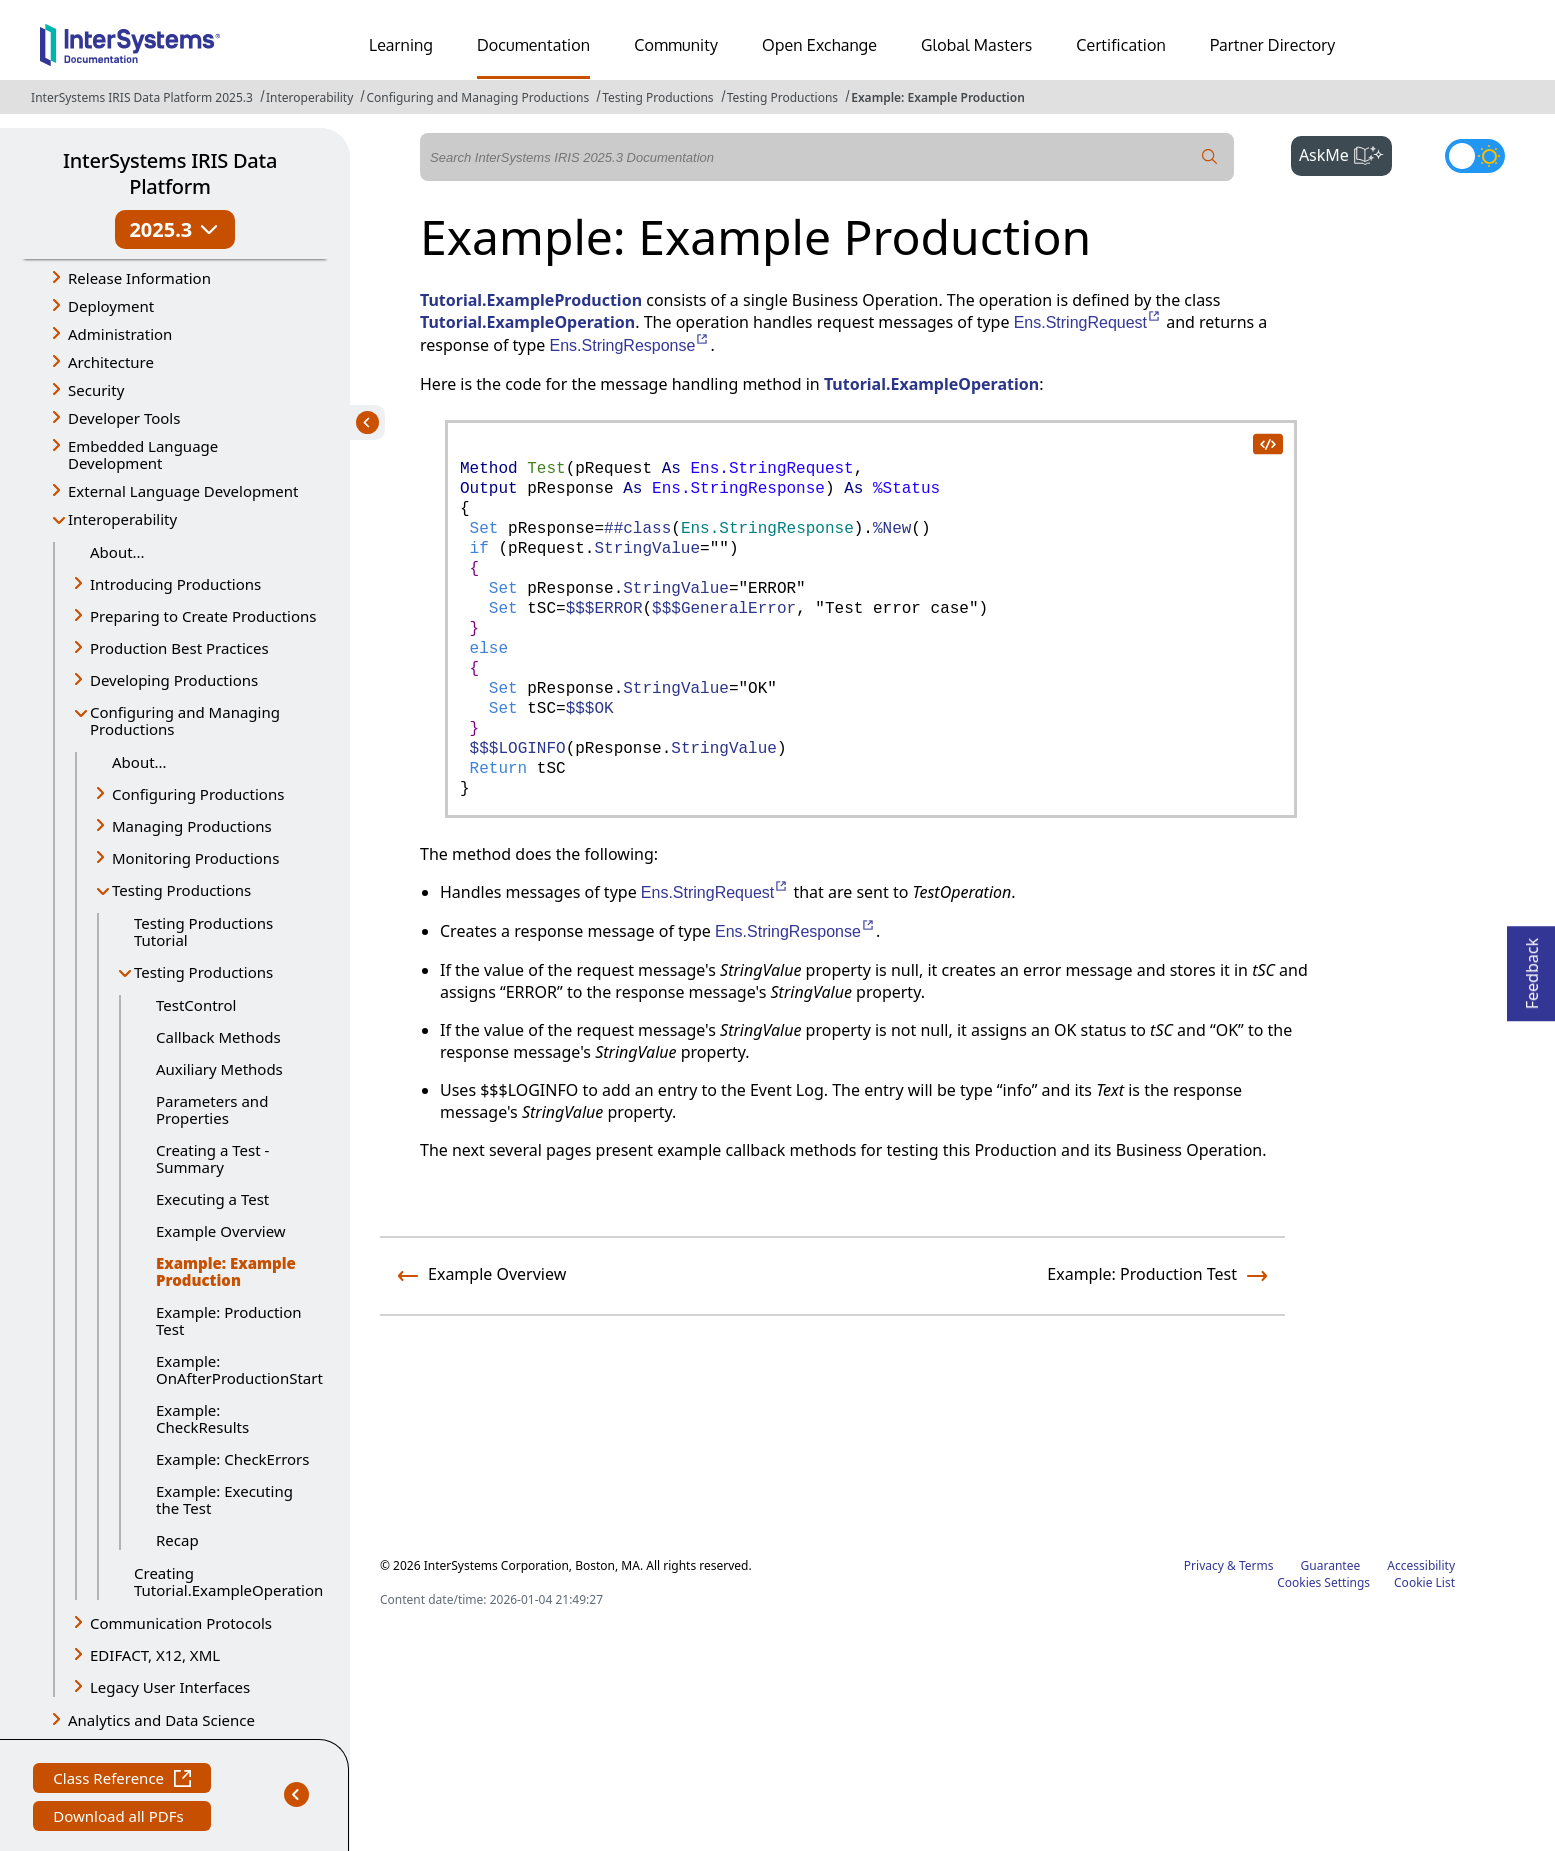  Describe the element at coordinates (533, 45) in the screenshot. I see `Documentation` at that location.